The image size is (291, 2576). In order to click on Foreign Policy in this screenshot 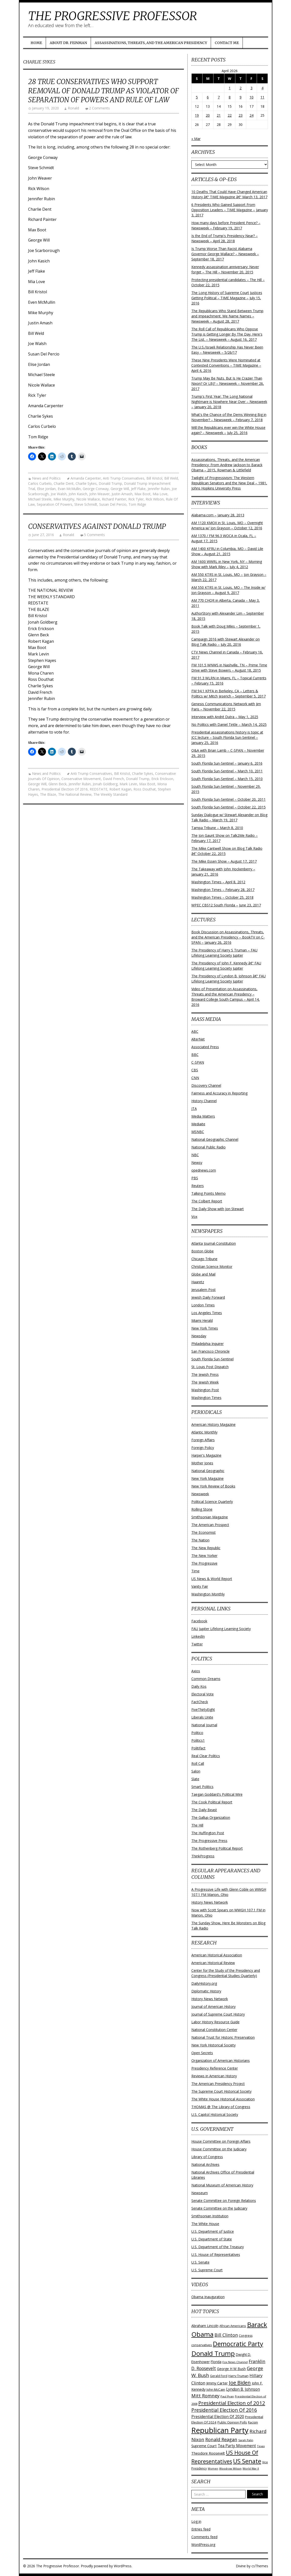, I will do `click(202, 1447)`.